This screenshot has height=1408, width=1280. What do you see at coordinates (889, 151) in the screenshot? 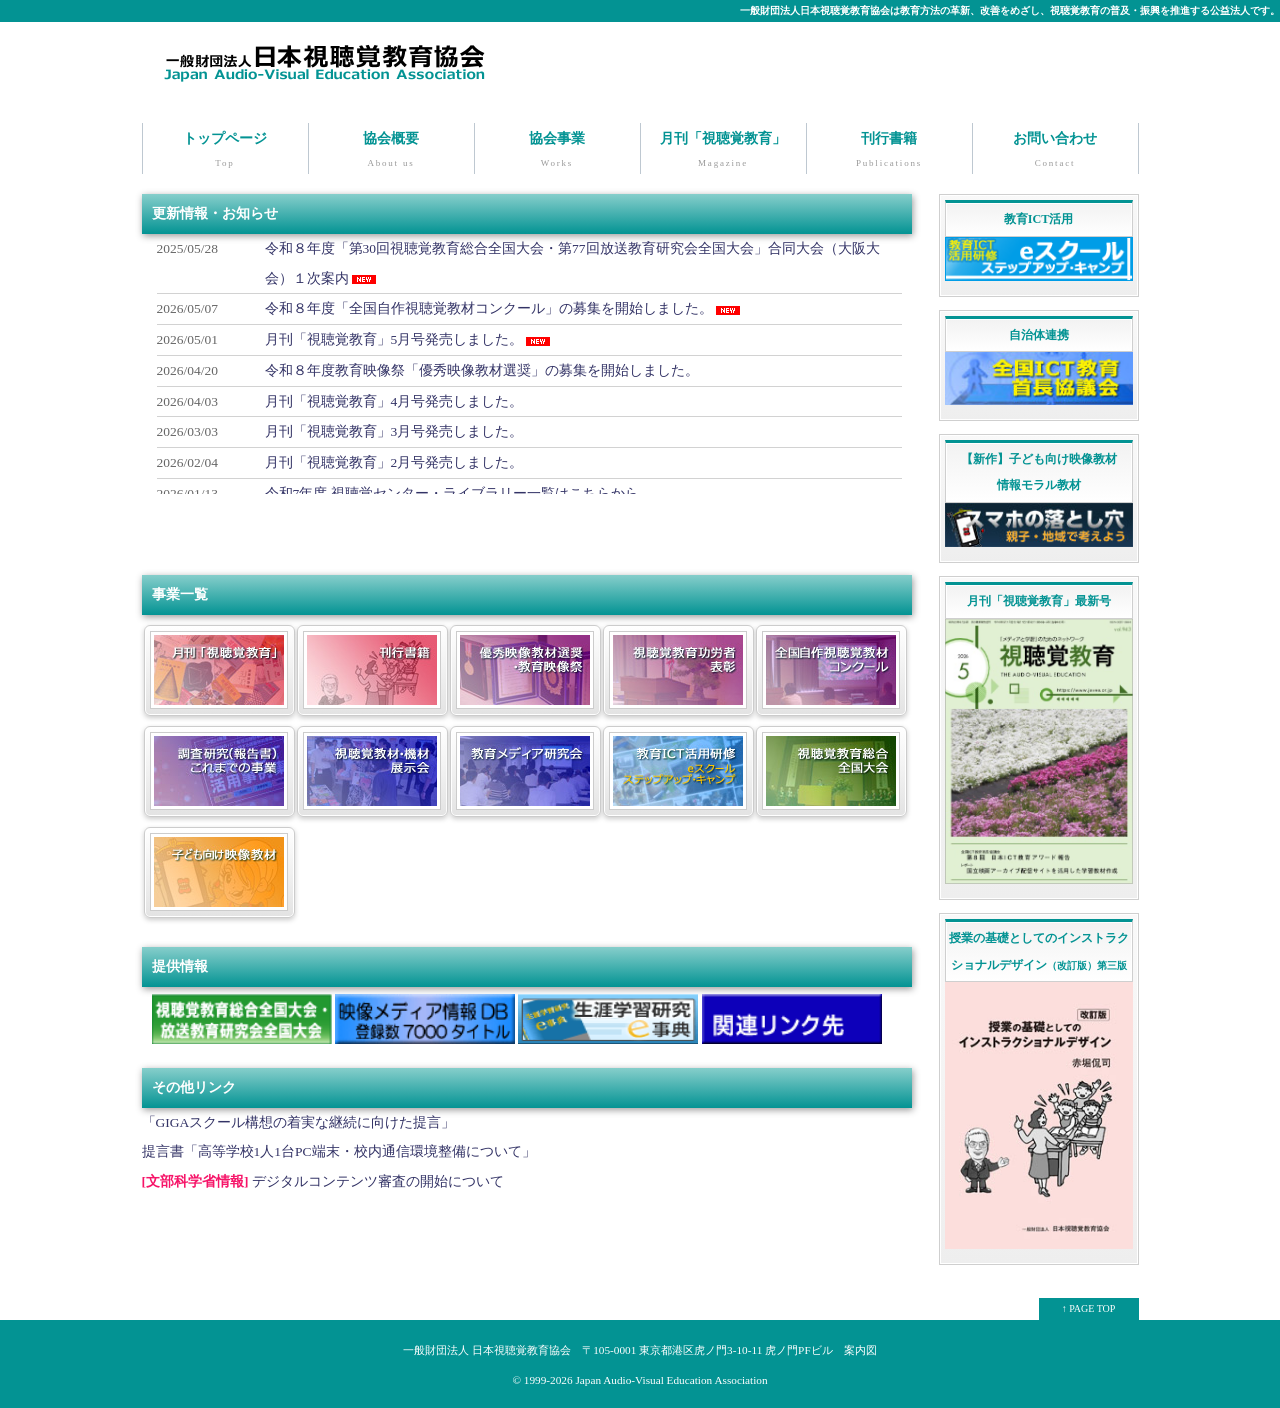
I see `刊行書籍` at bounding box center [889, 151].